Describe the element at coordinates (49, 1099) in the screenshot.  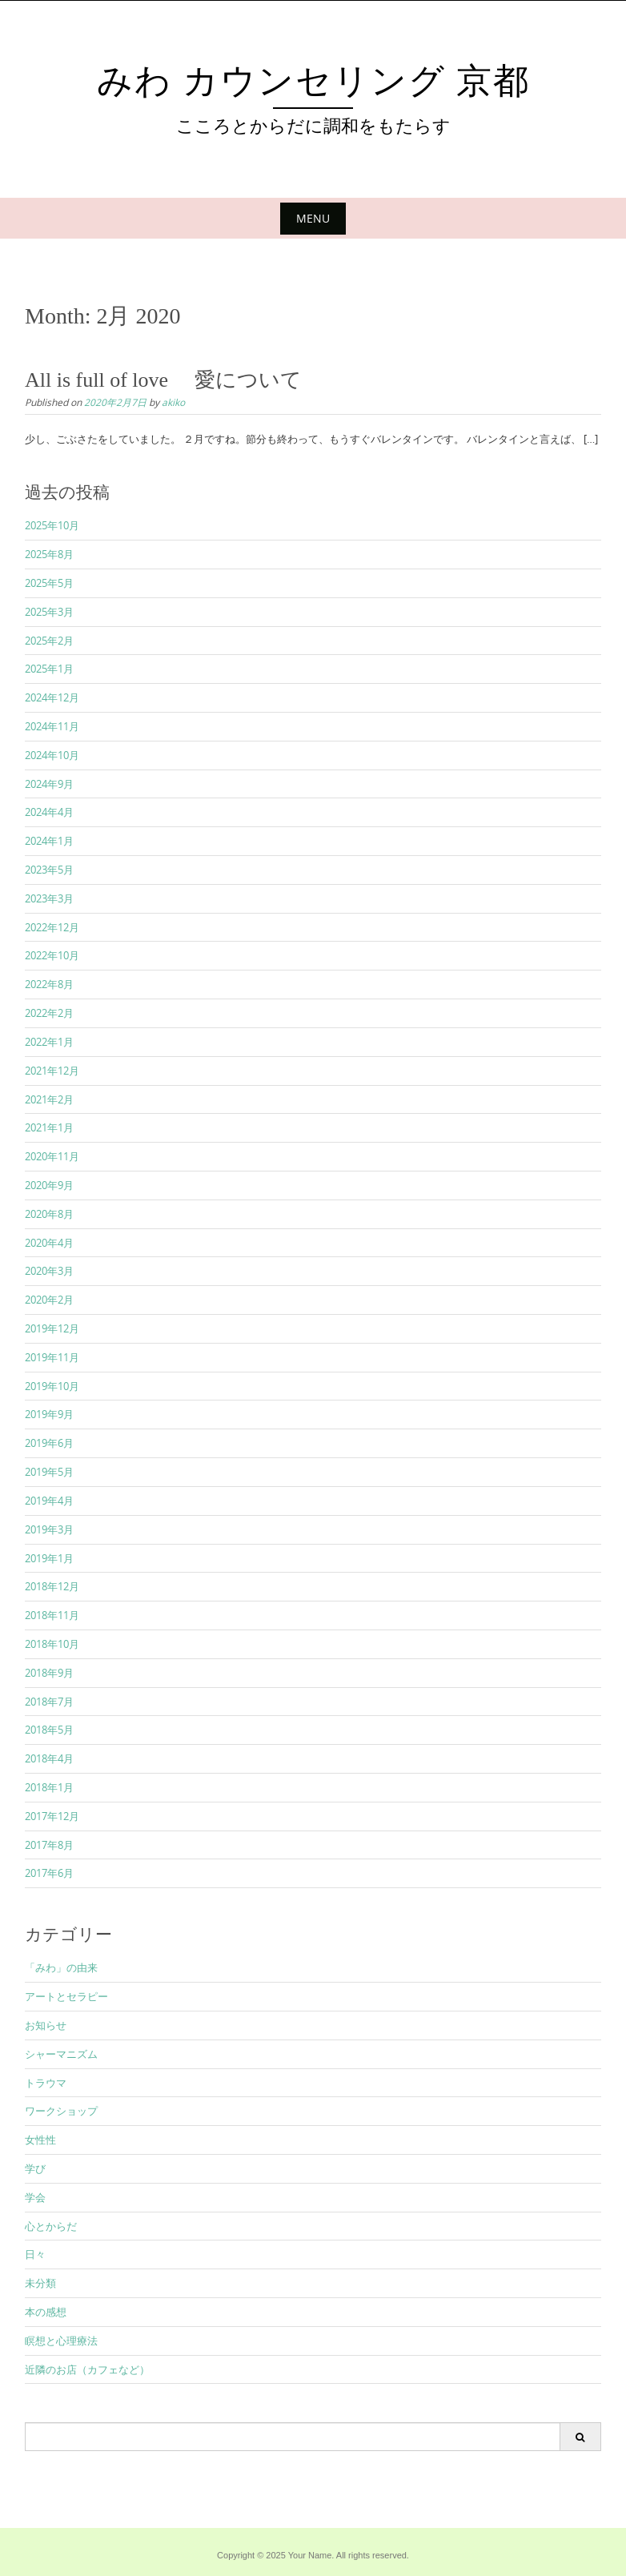
I see `2021年2月` at that location.